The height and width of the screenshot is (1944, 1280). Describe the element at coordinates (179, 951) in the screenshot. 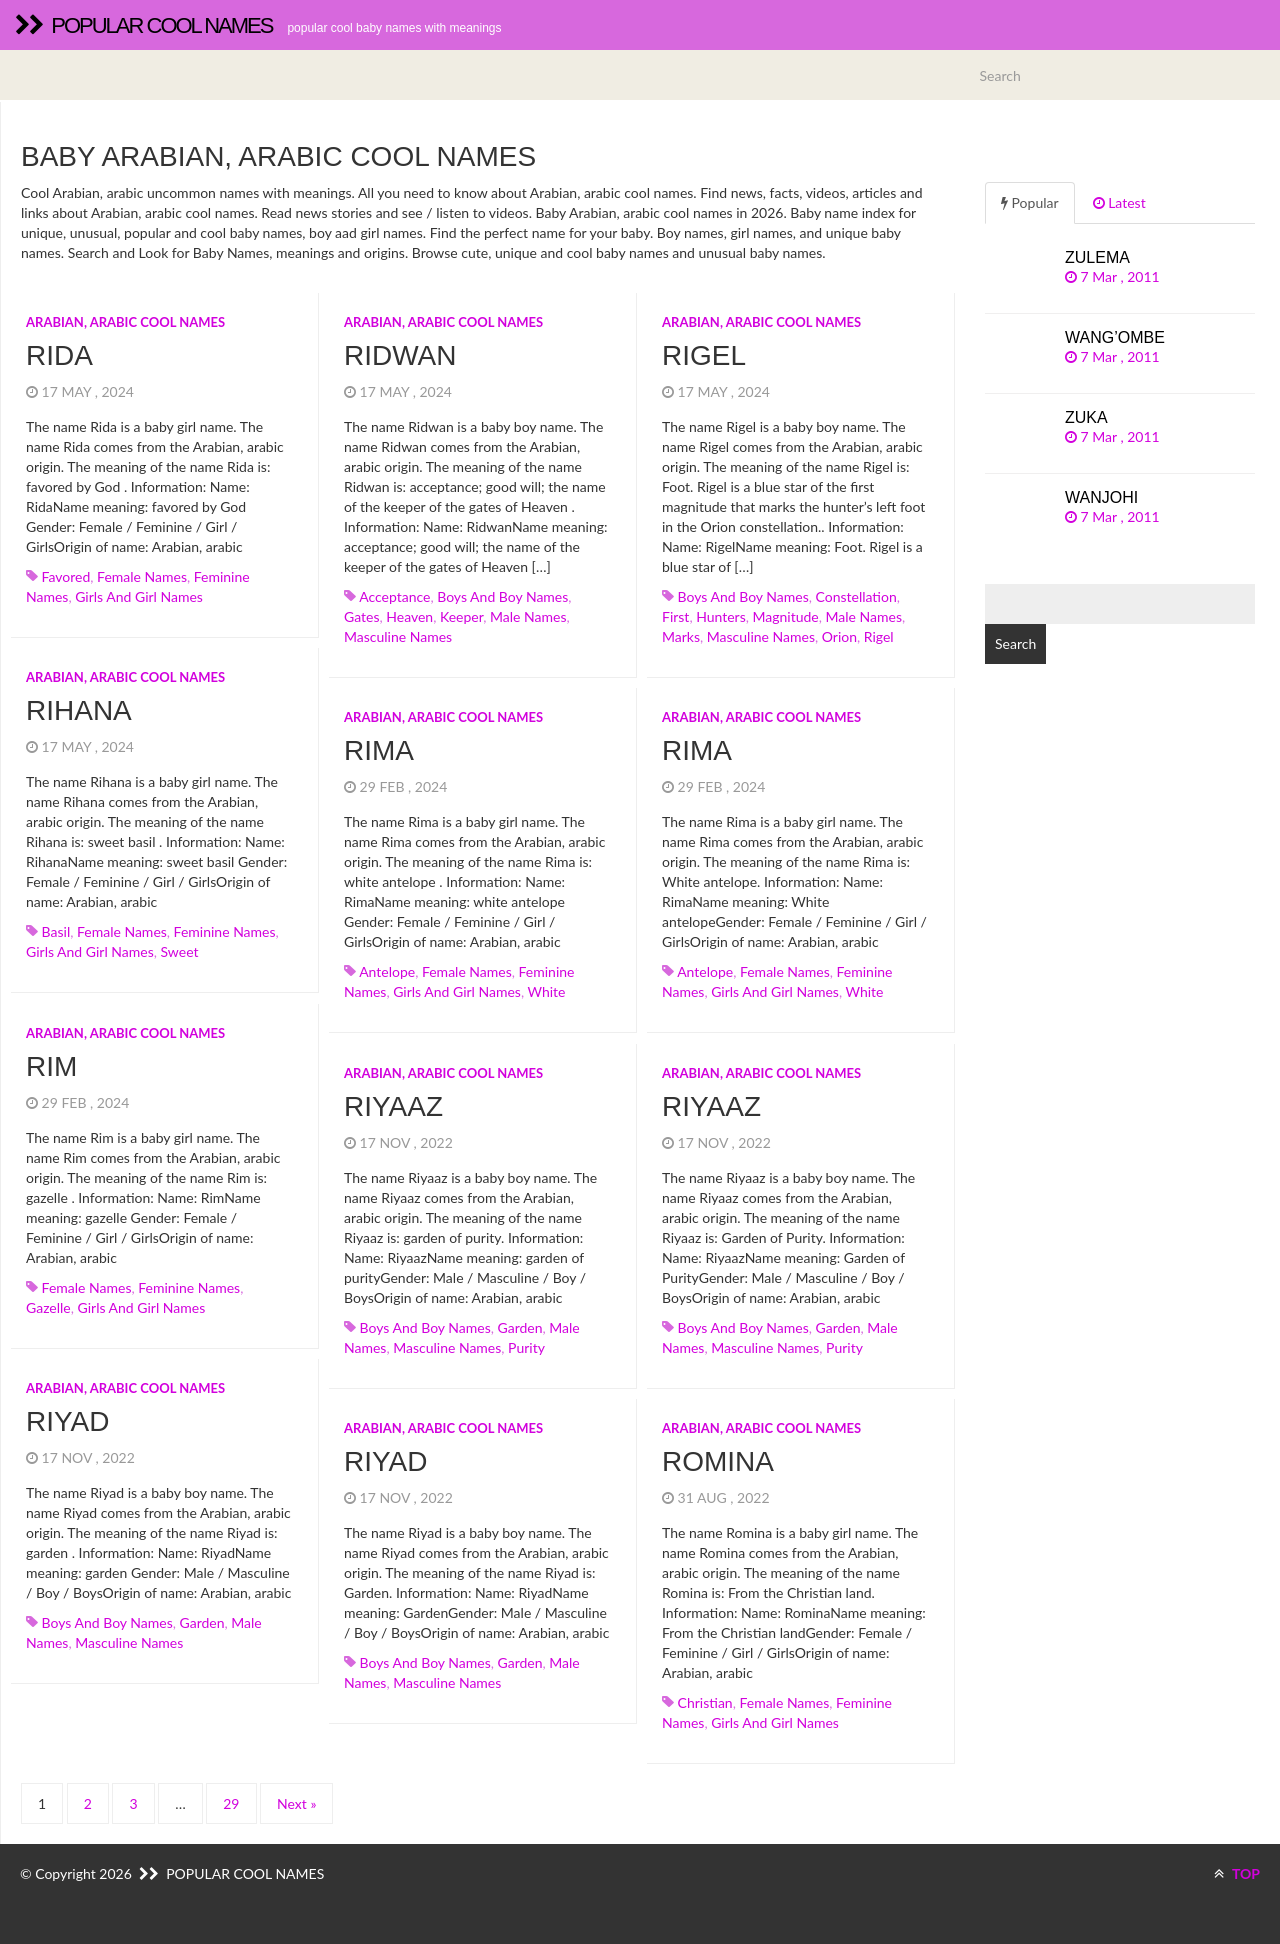

I see `sweet` at that location.